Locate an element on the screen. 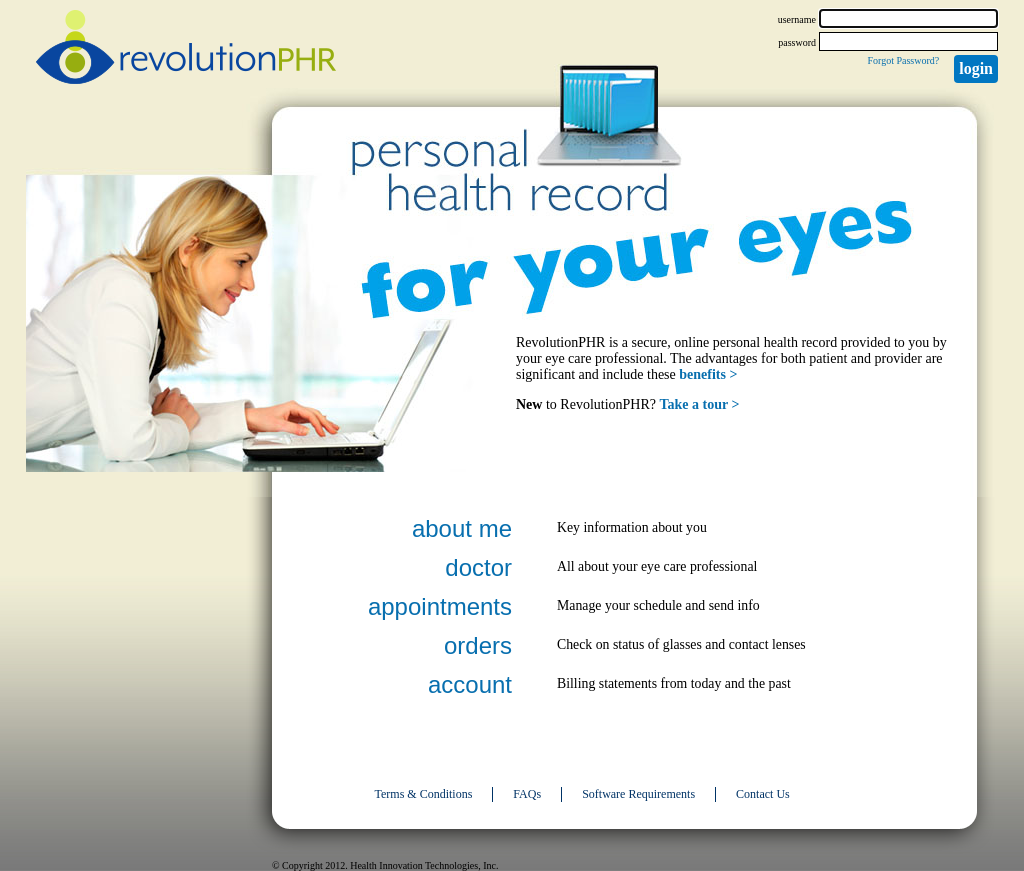  Terms & Conditions is located at coordinates (424, 794).